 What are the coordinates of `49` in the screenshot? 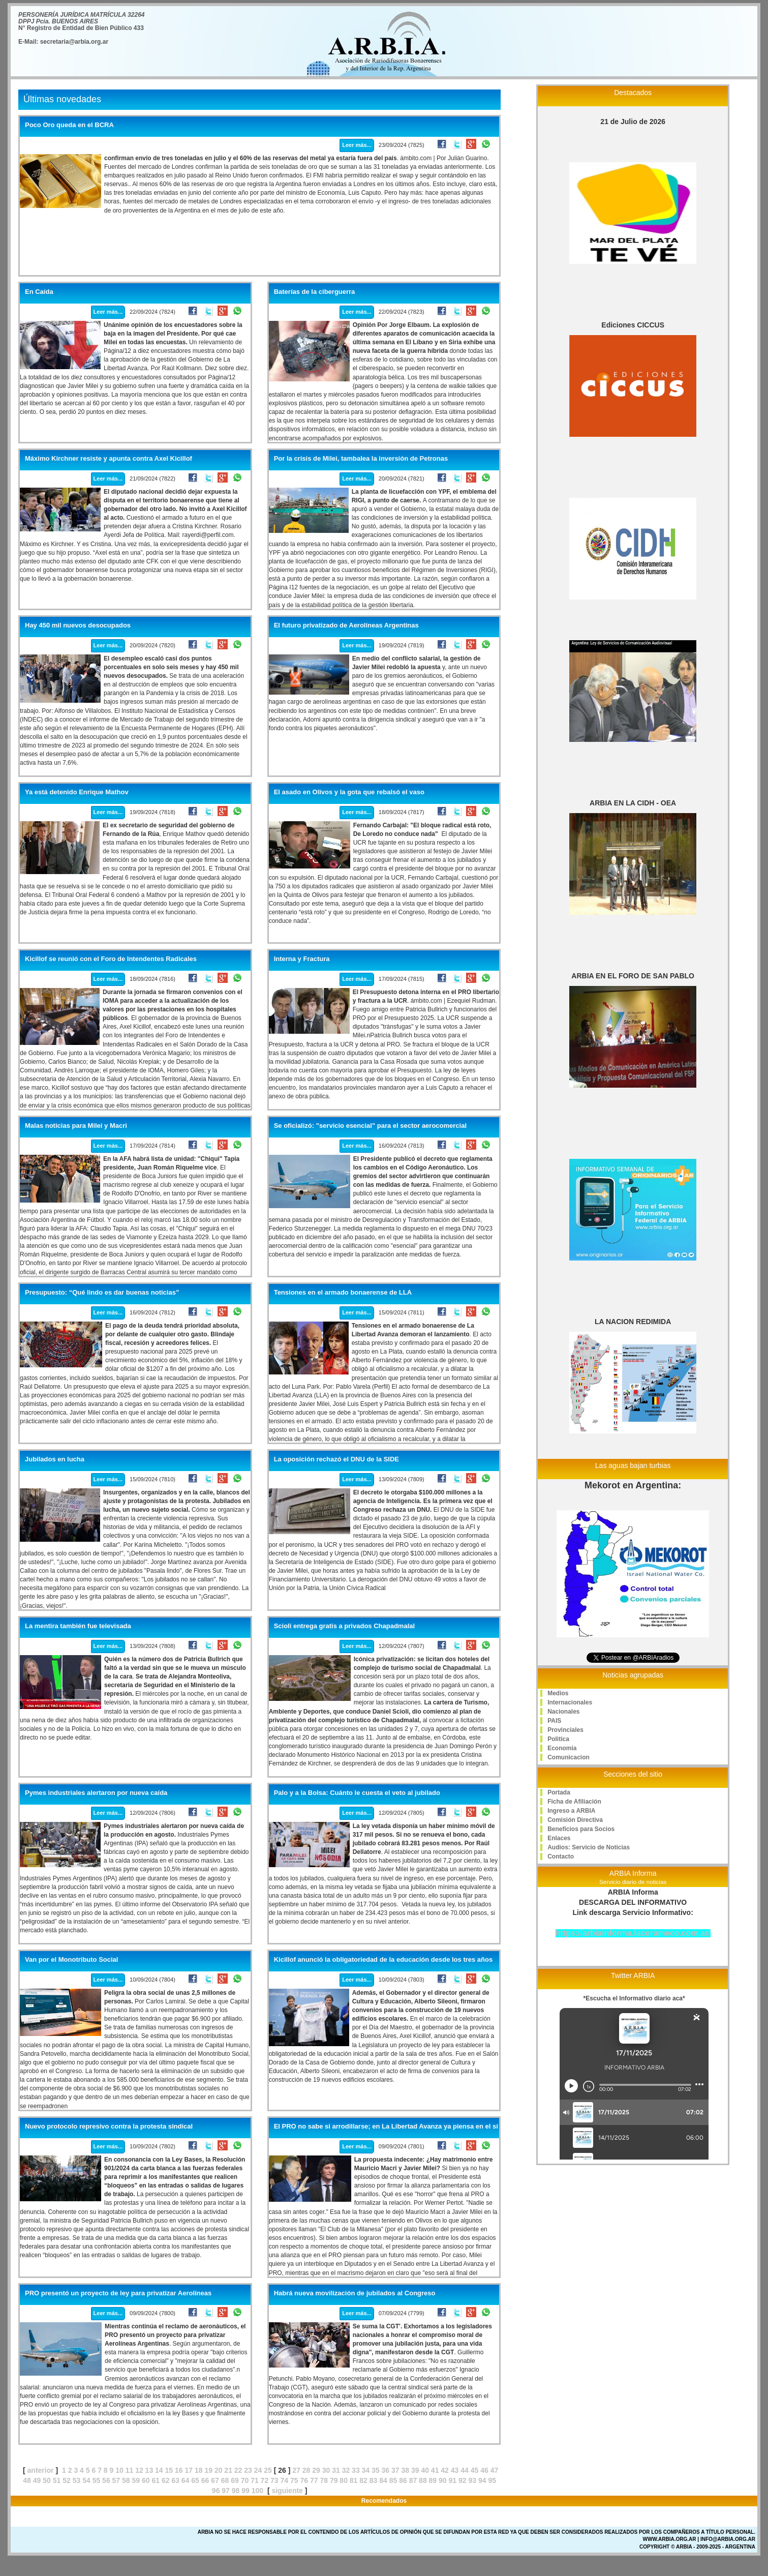 It's located at (37, 2480).